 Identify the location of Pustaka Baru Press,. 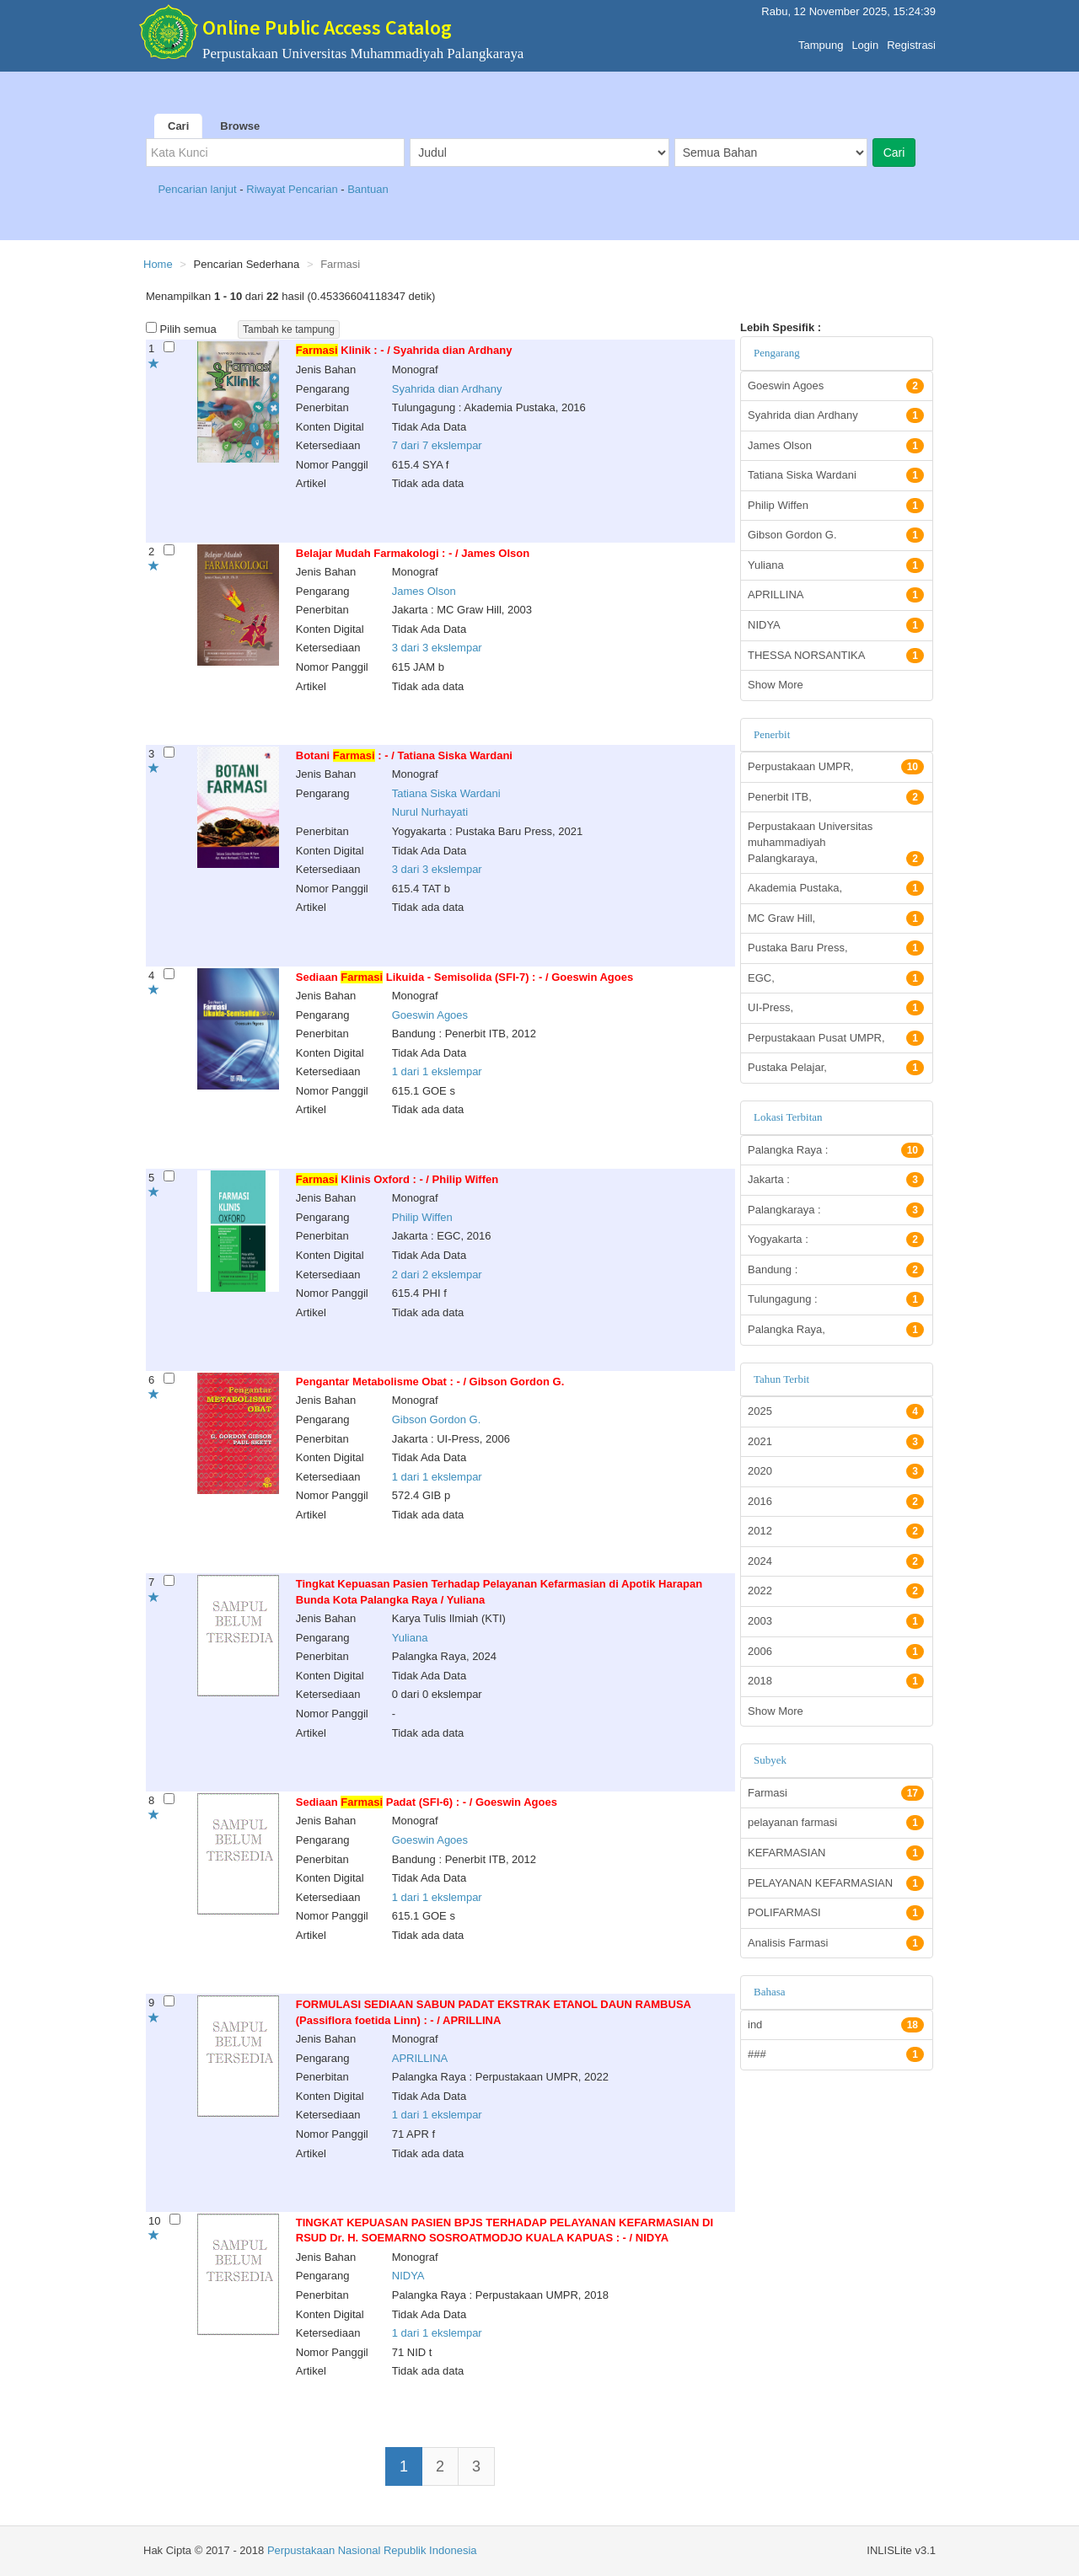
(836, 948).